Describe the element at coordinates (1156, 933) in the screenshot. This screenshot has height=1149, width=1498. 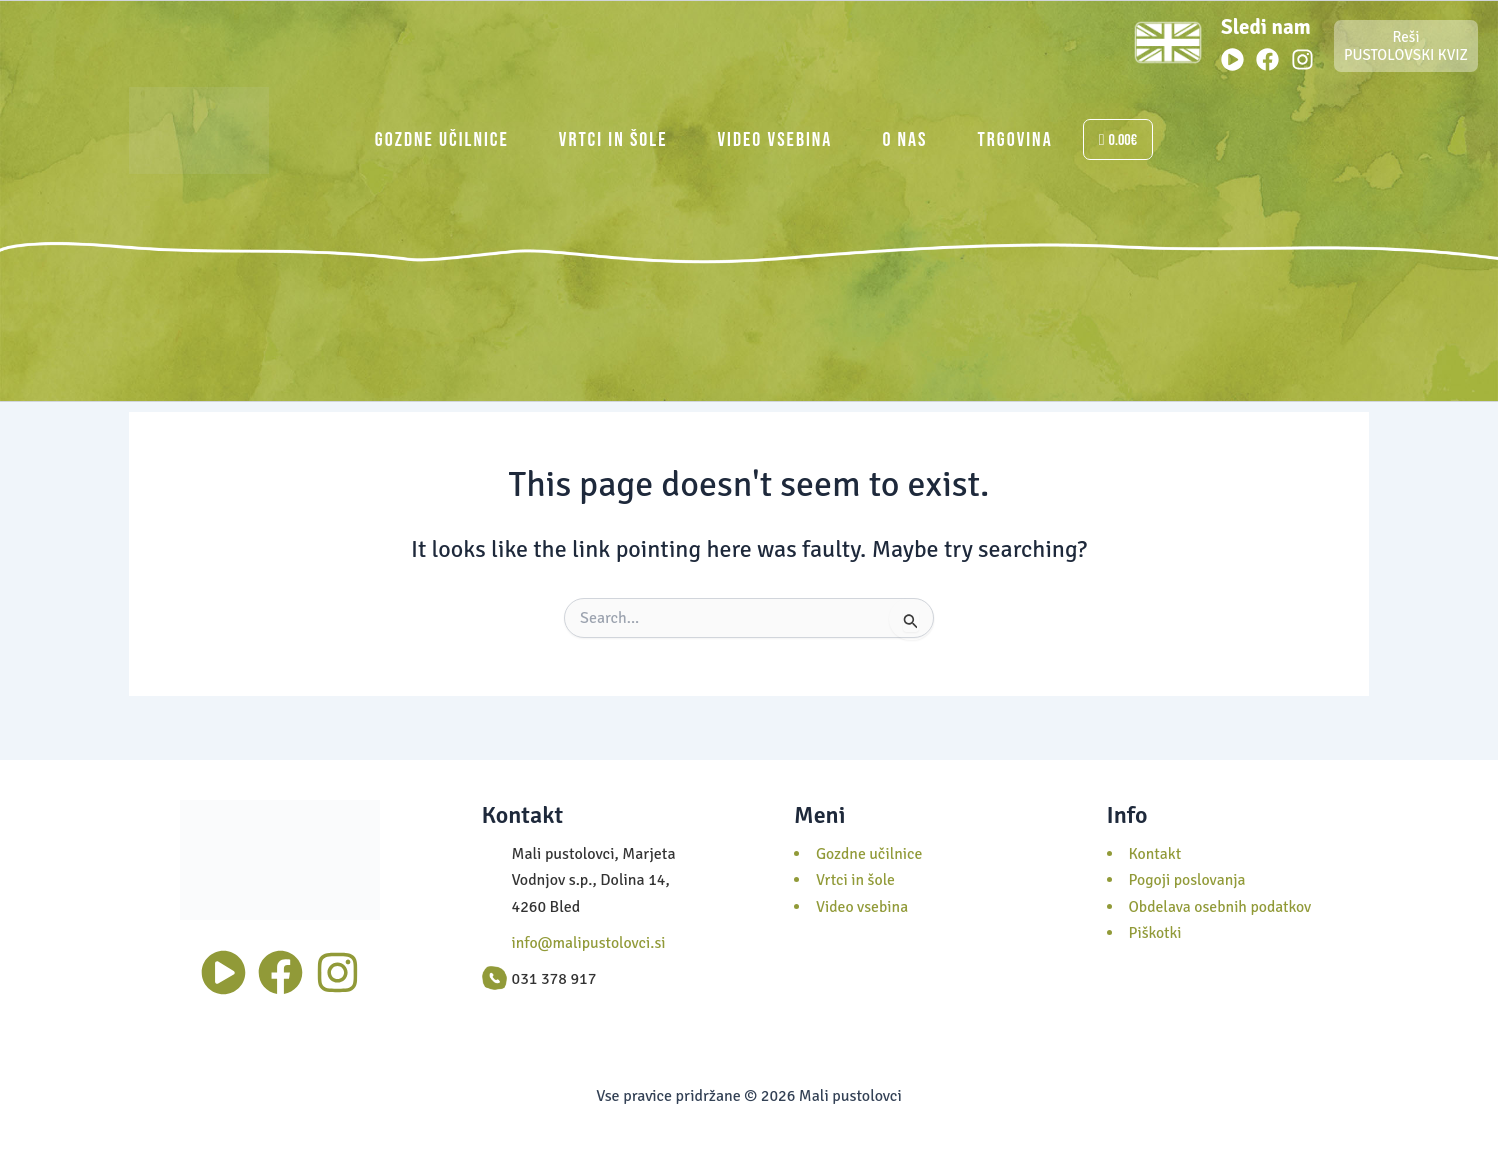
I see `Piškotki` at that location.